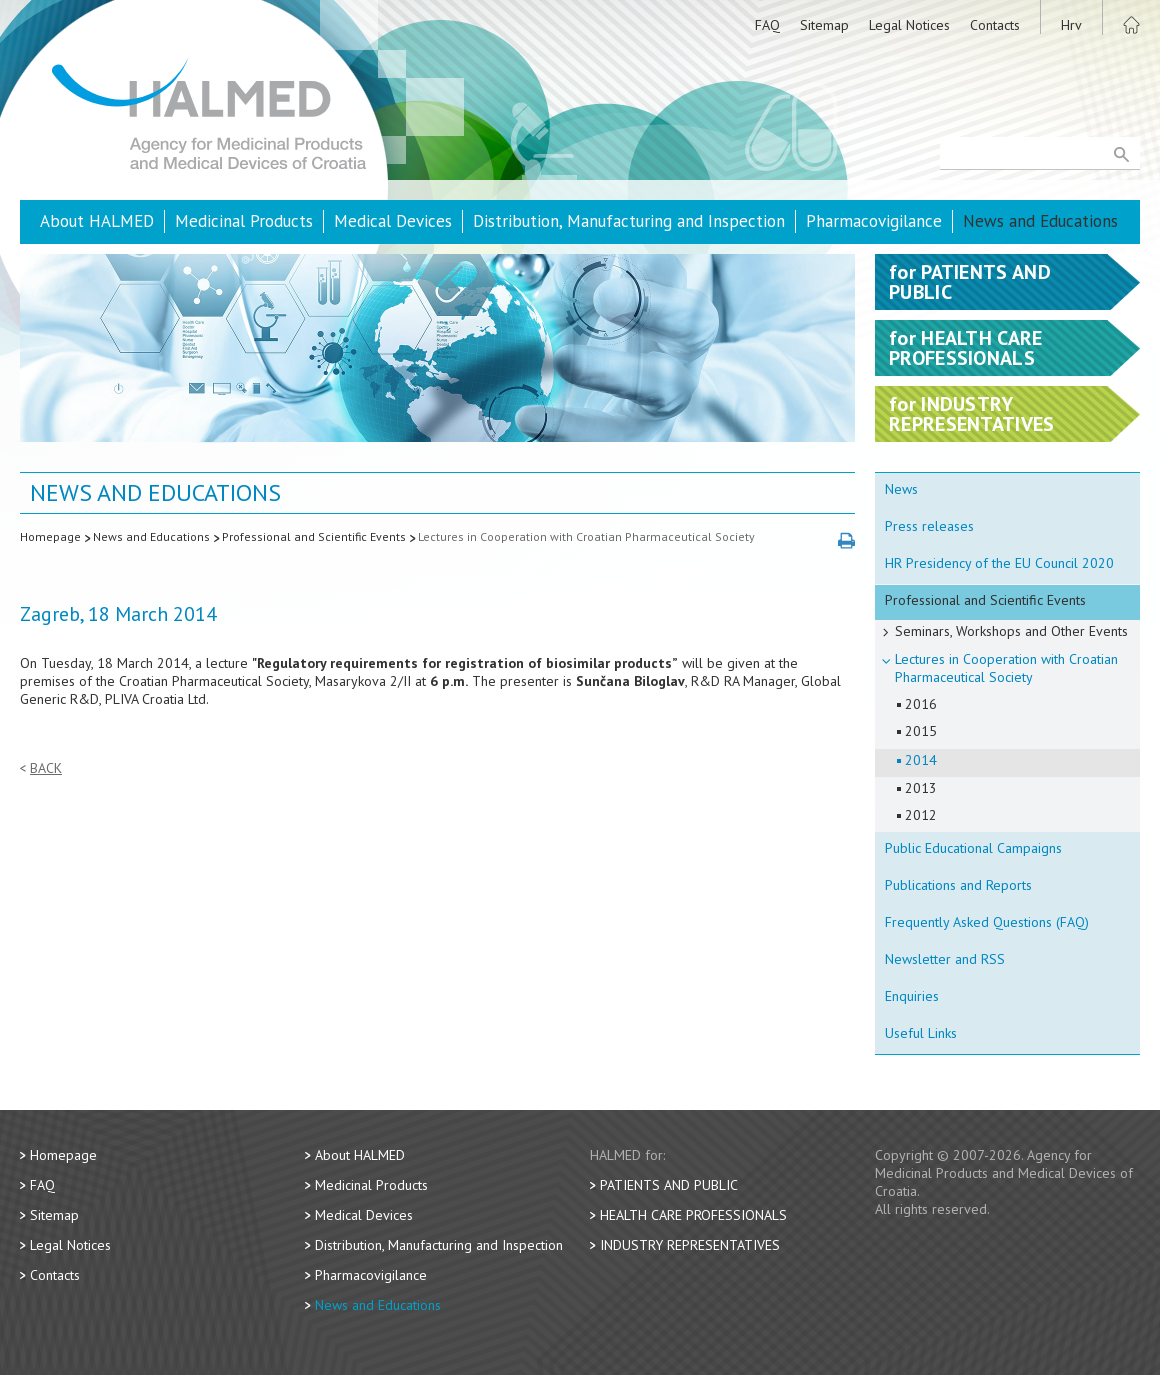 This screenshot has height=1375, width=1160. Describe the element at coordinates (921, 1033) in the screenshot. I see `Useful Links` at that location.